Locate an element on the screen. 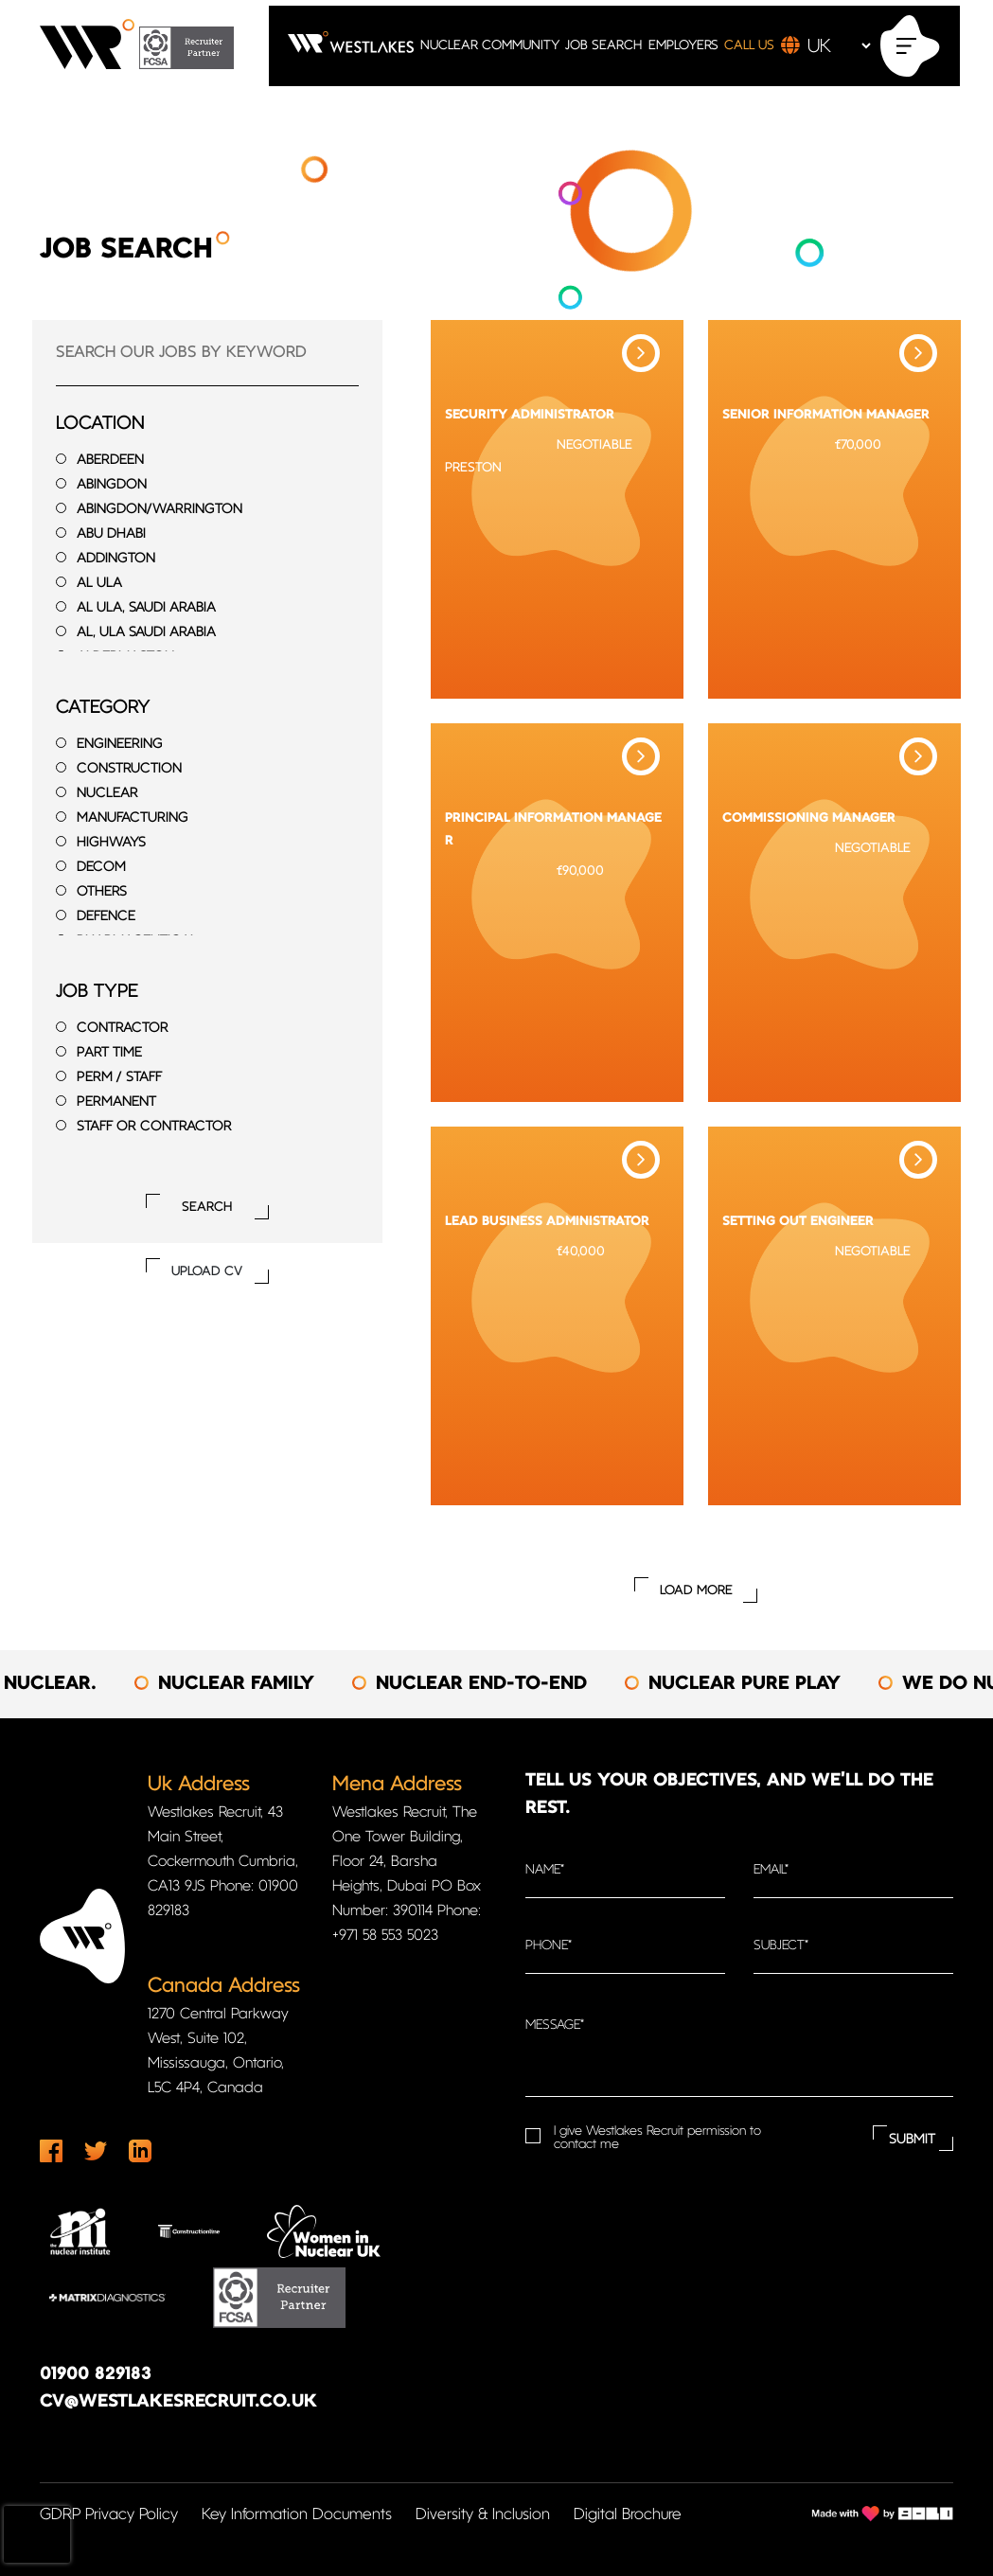 This screenshot has height=2576, width=993. CALL US is located at coordinates (749, 46).